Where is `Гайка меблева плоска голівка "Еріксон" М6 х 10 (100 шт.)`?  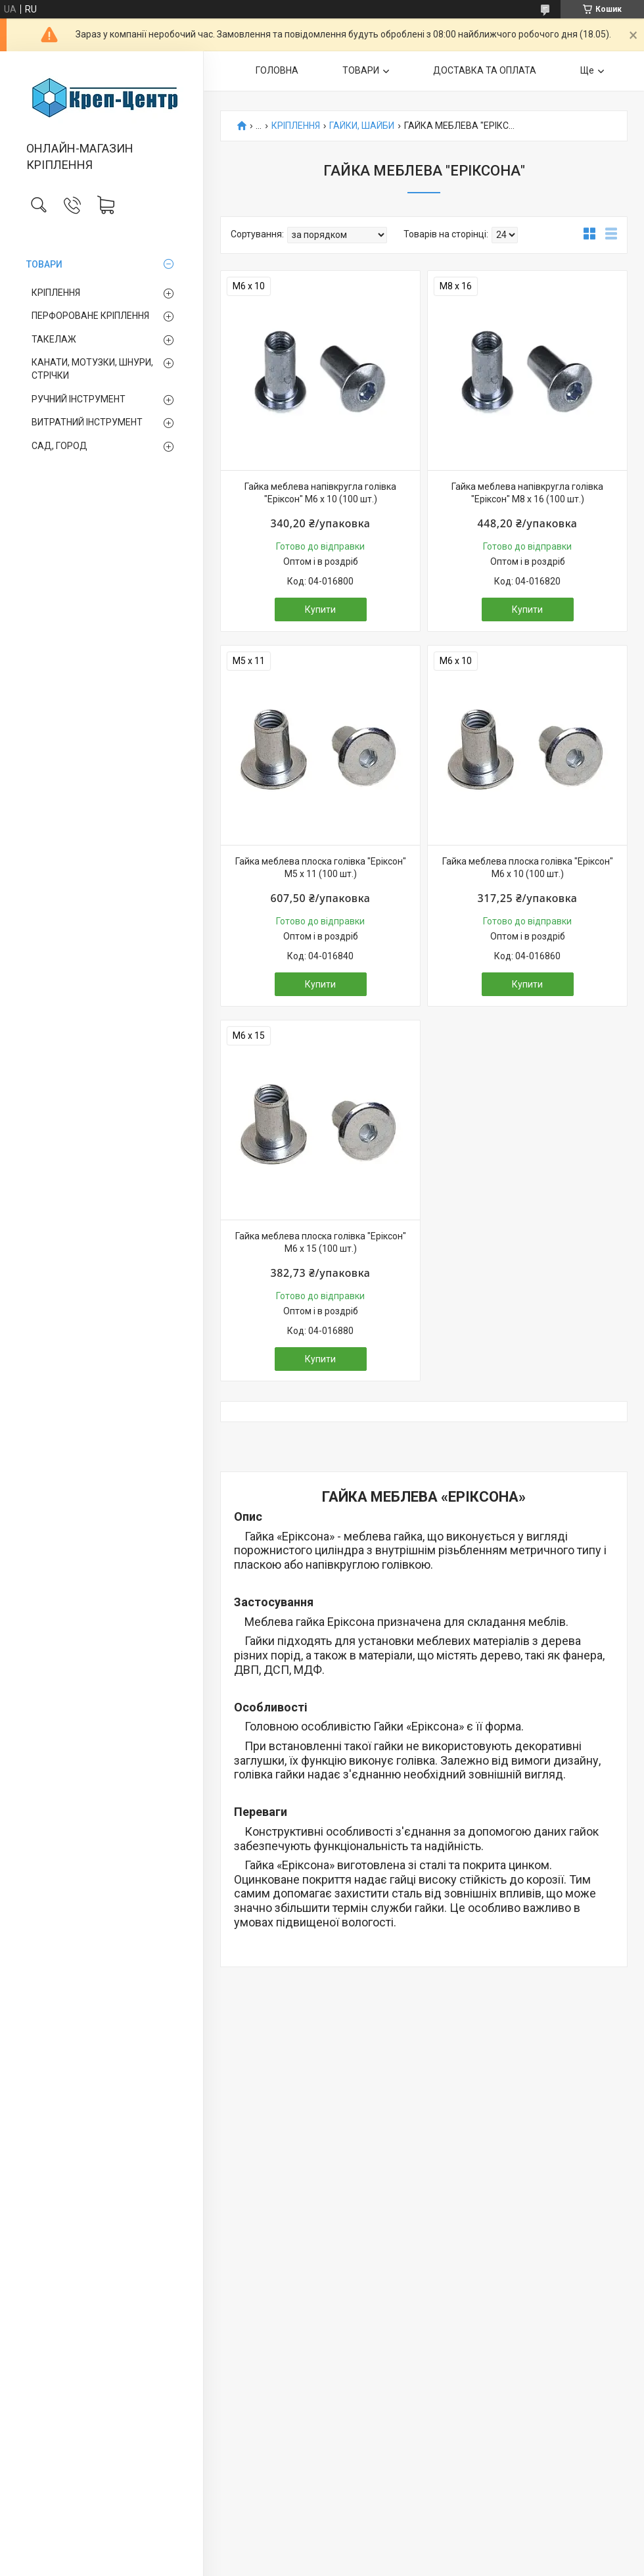
Гайка меблева плоска голівка "Еріксон" М6 х 10 (100 шт.) is located at coordinates (527, 868).